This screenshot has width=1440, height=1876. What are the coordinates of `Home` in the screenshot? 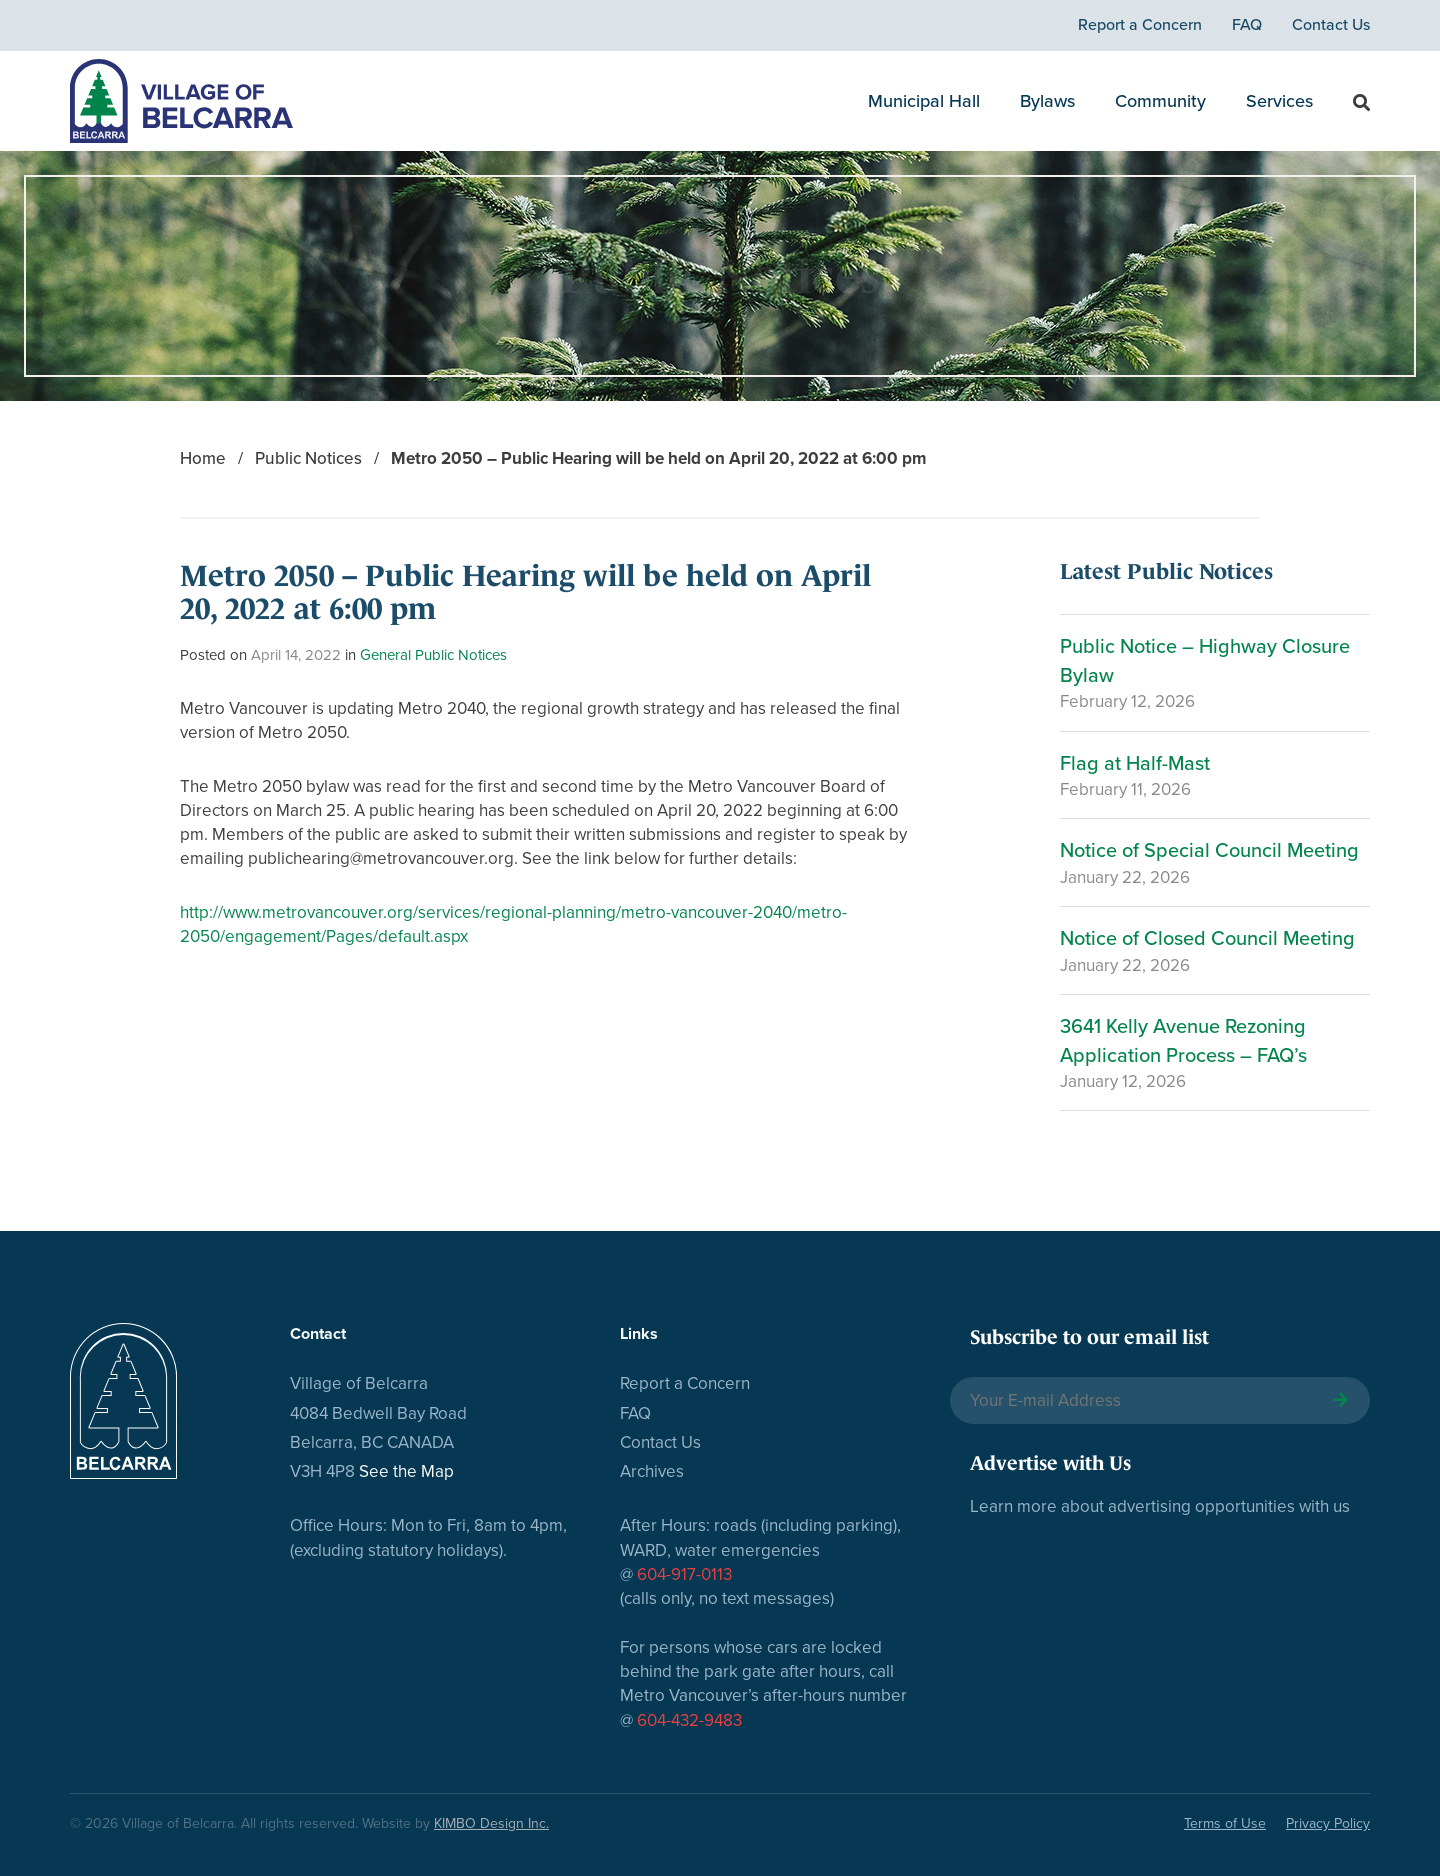 It's located at (203, 458).